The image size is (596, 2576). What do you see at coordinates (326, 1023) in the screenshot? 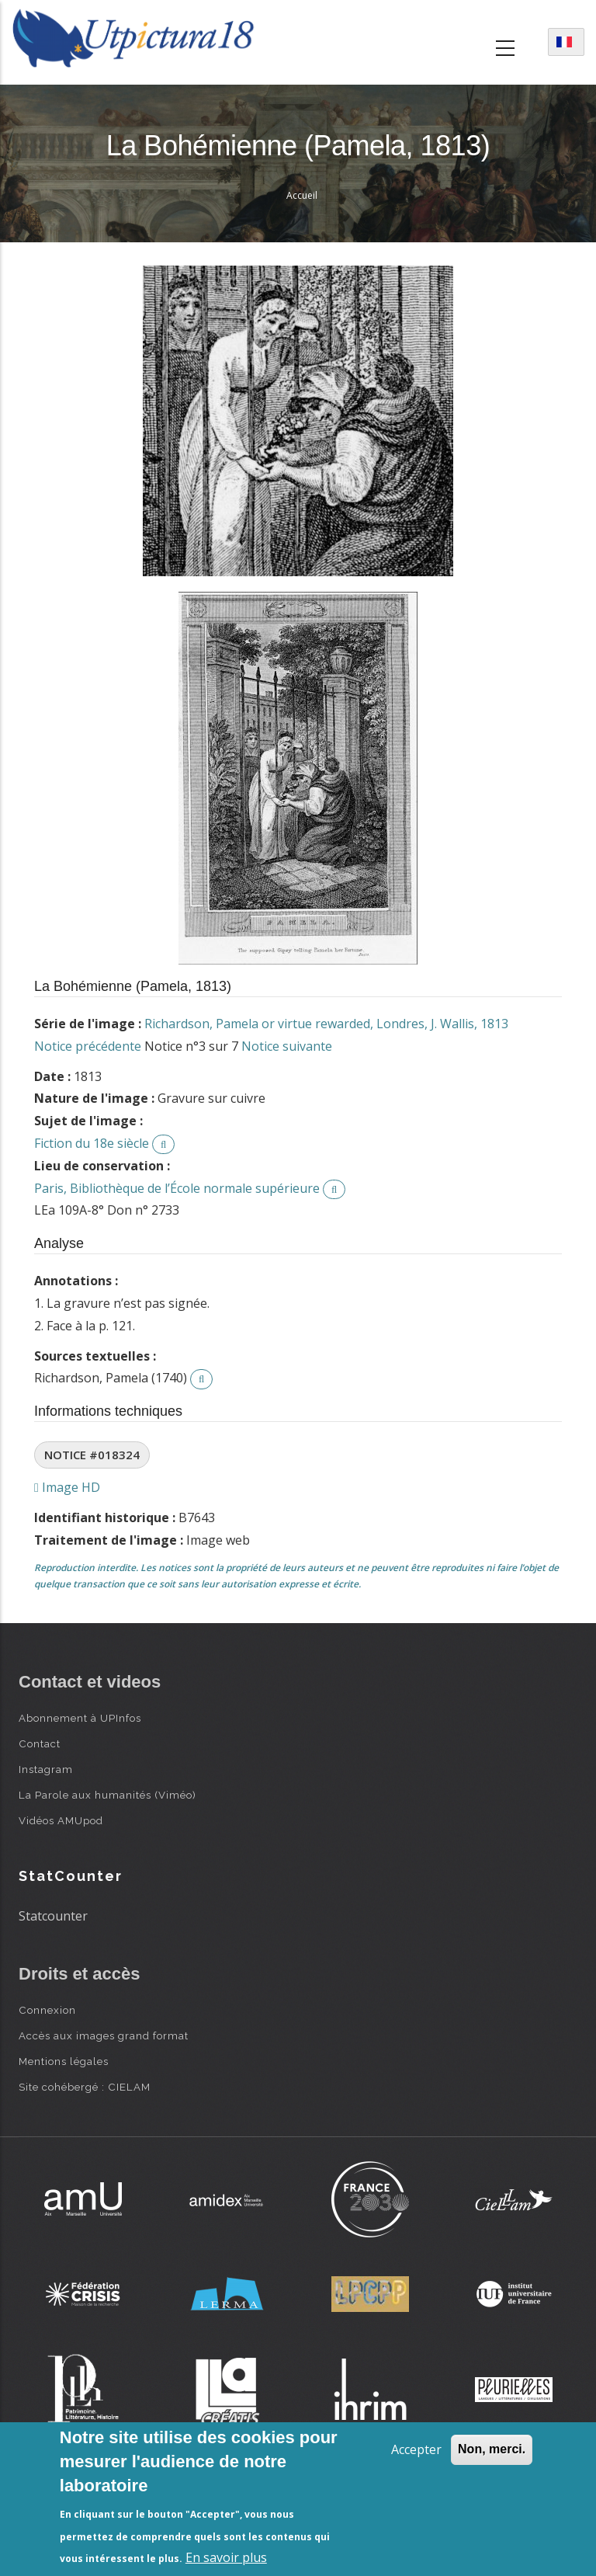
I see `Richardson, Pamela or virtue rewarded, Londres, J. Wallis, 1813` at bounding box center [326, 1023].